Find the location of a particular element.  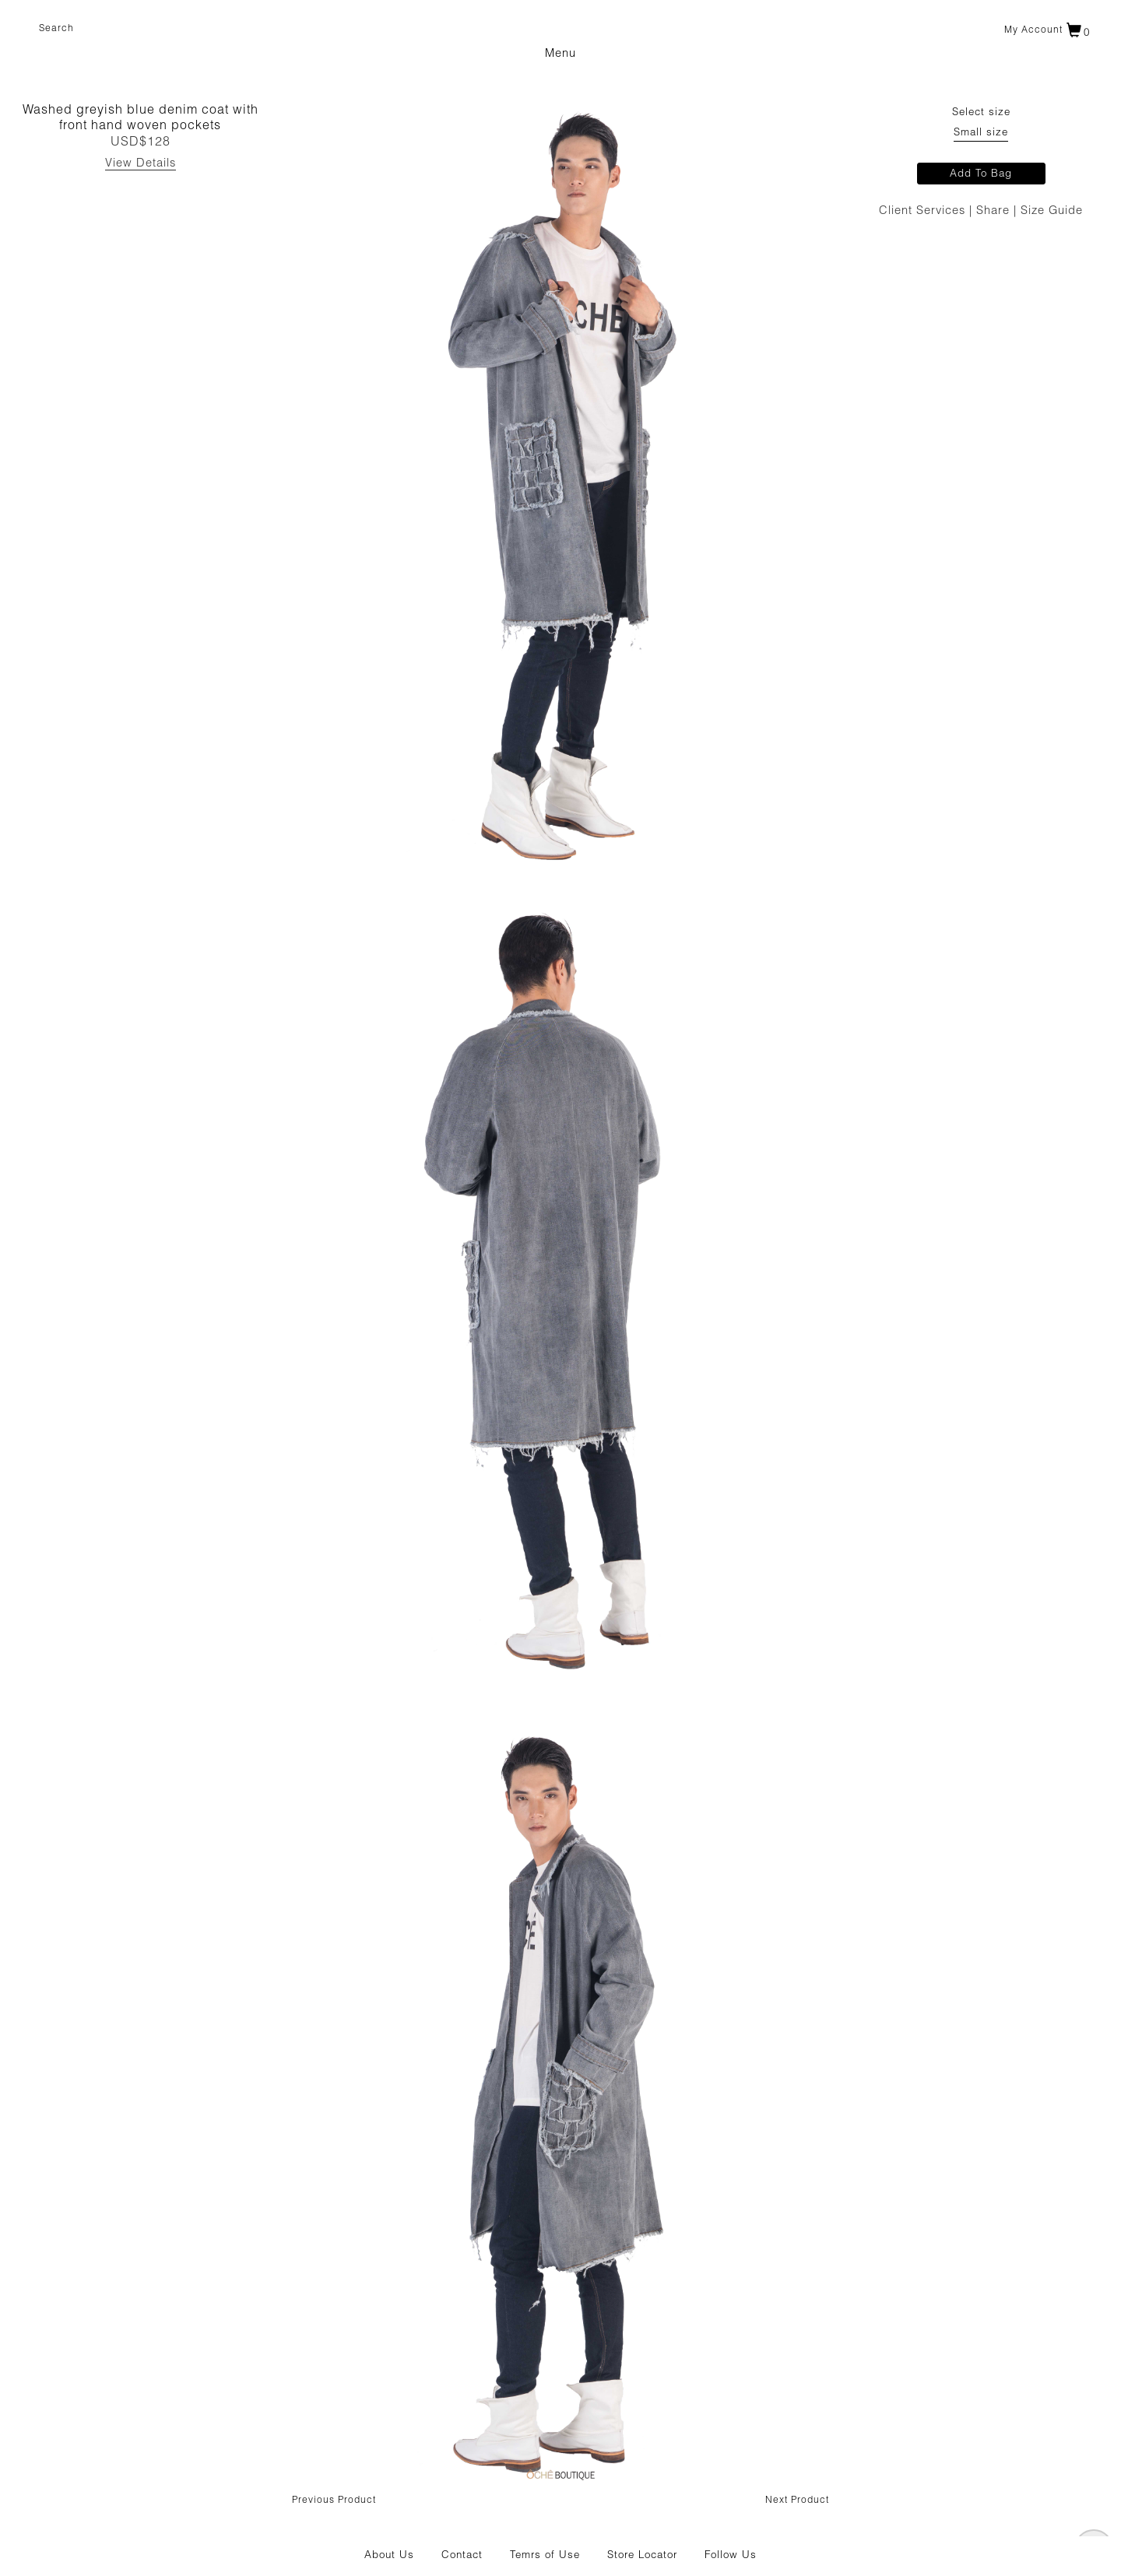

Client Services is located at coordinates (924, 211).